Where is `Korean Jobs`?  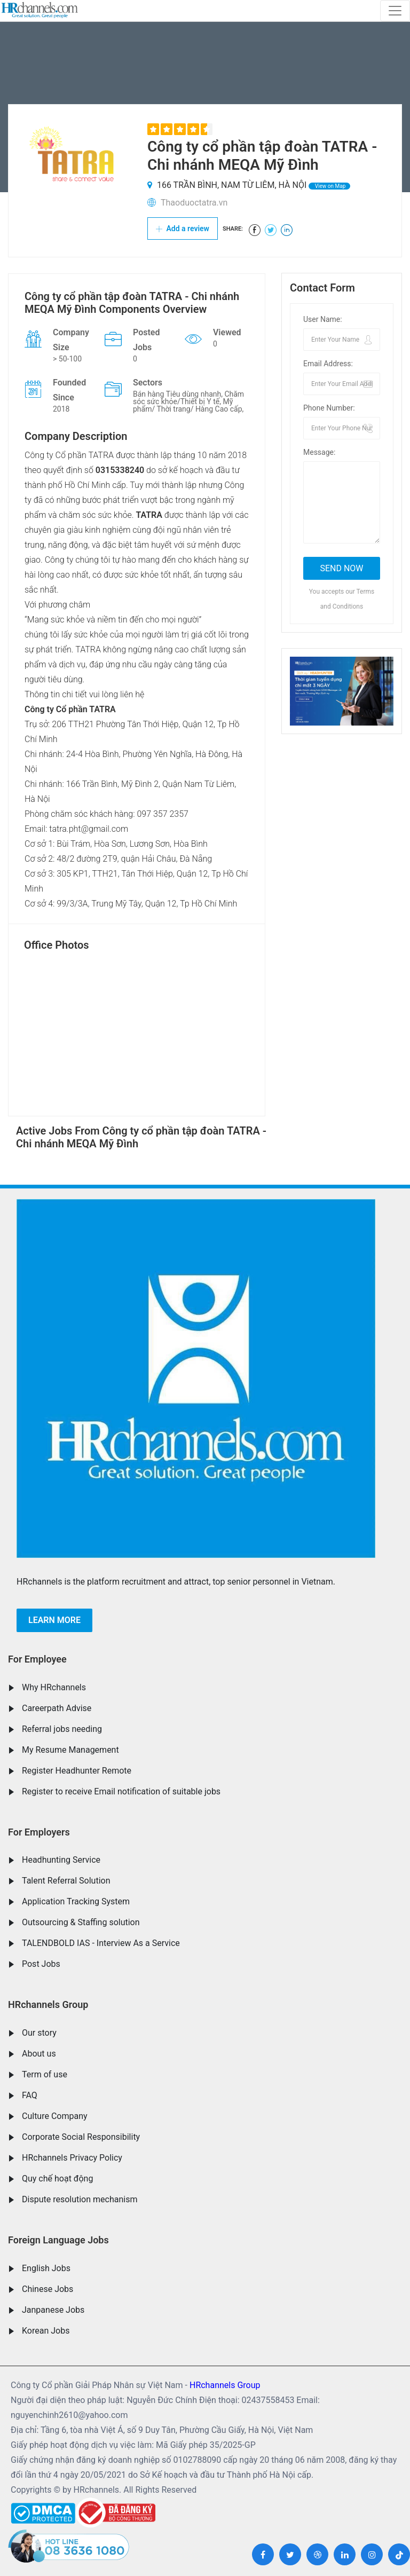 Korean Jobs is located at coordinates (45, 2331).